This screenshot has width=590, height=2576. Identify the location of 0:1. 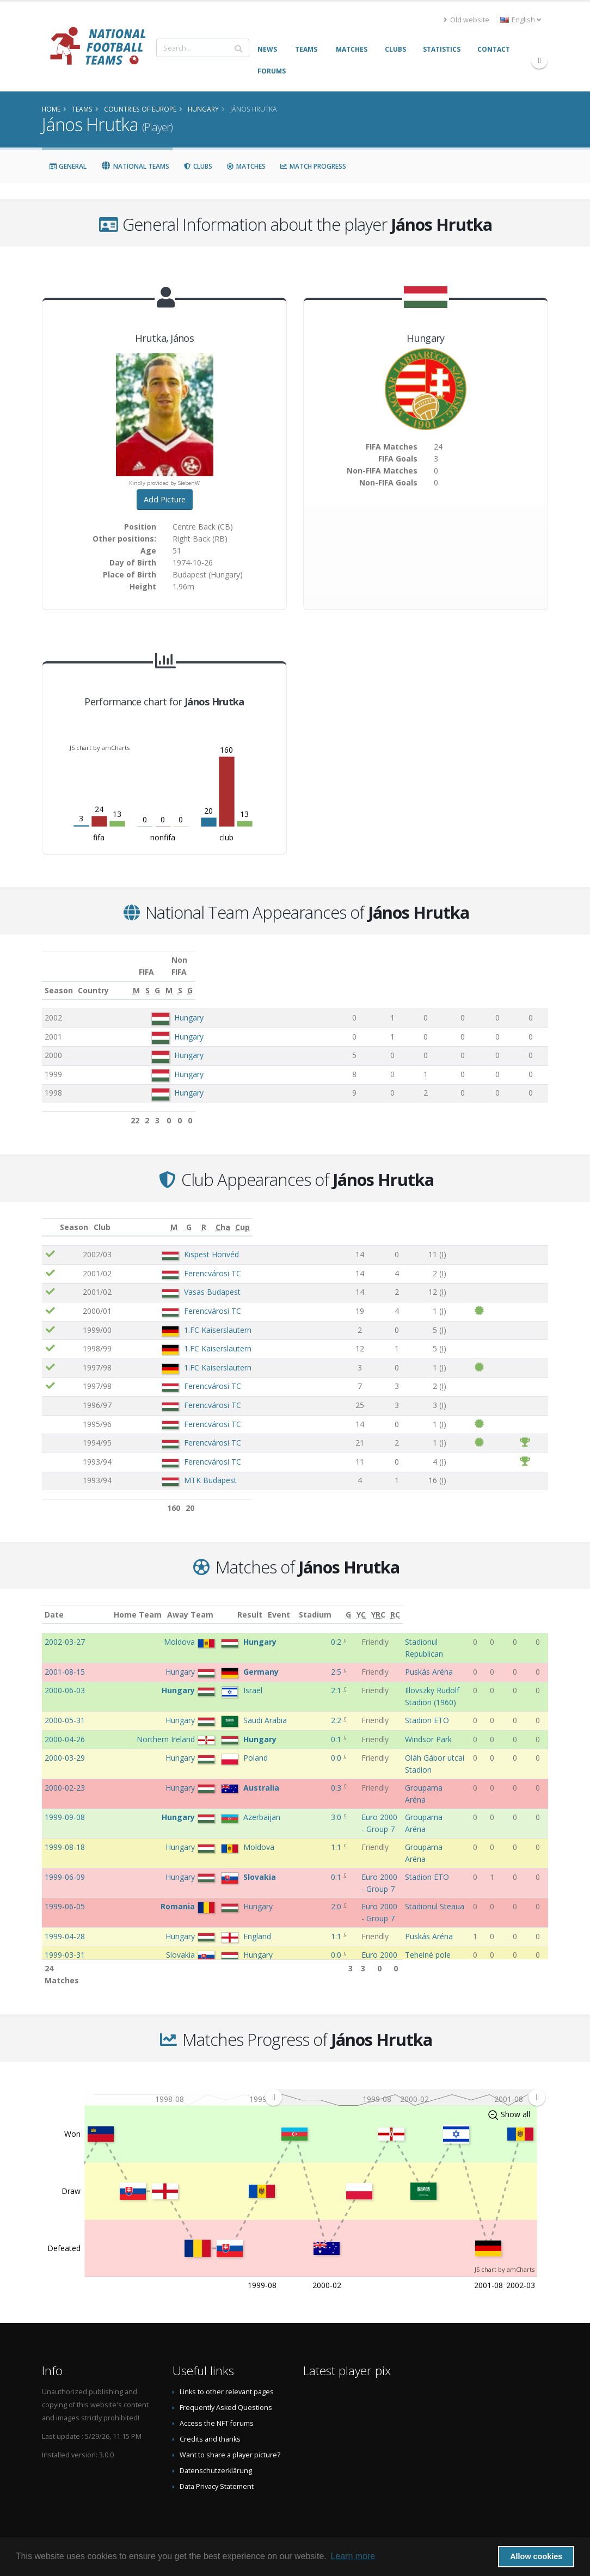
(305, 1716).